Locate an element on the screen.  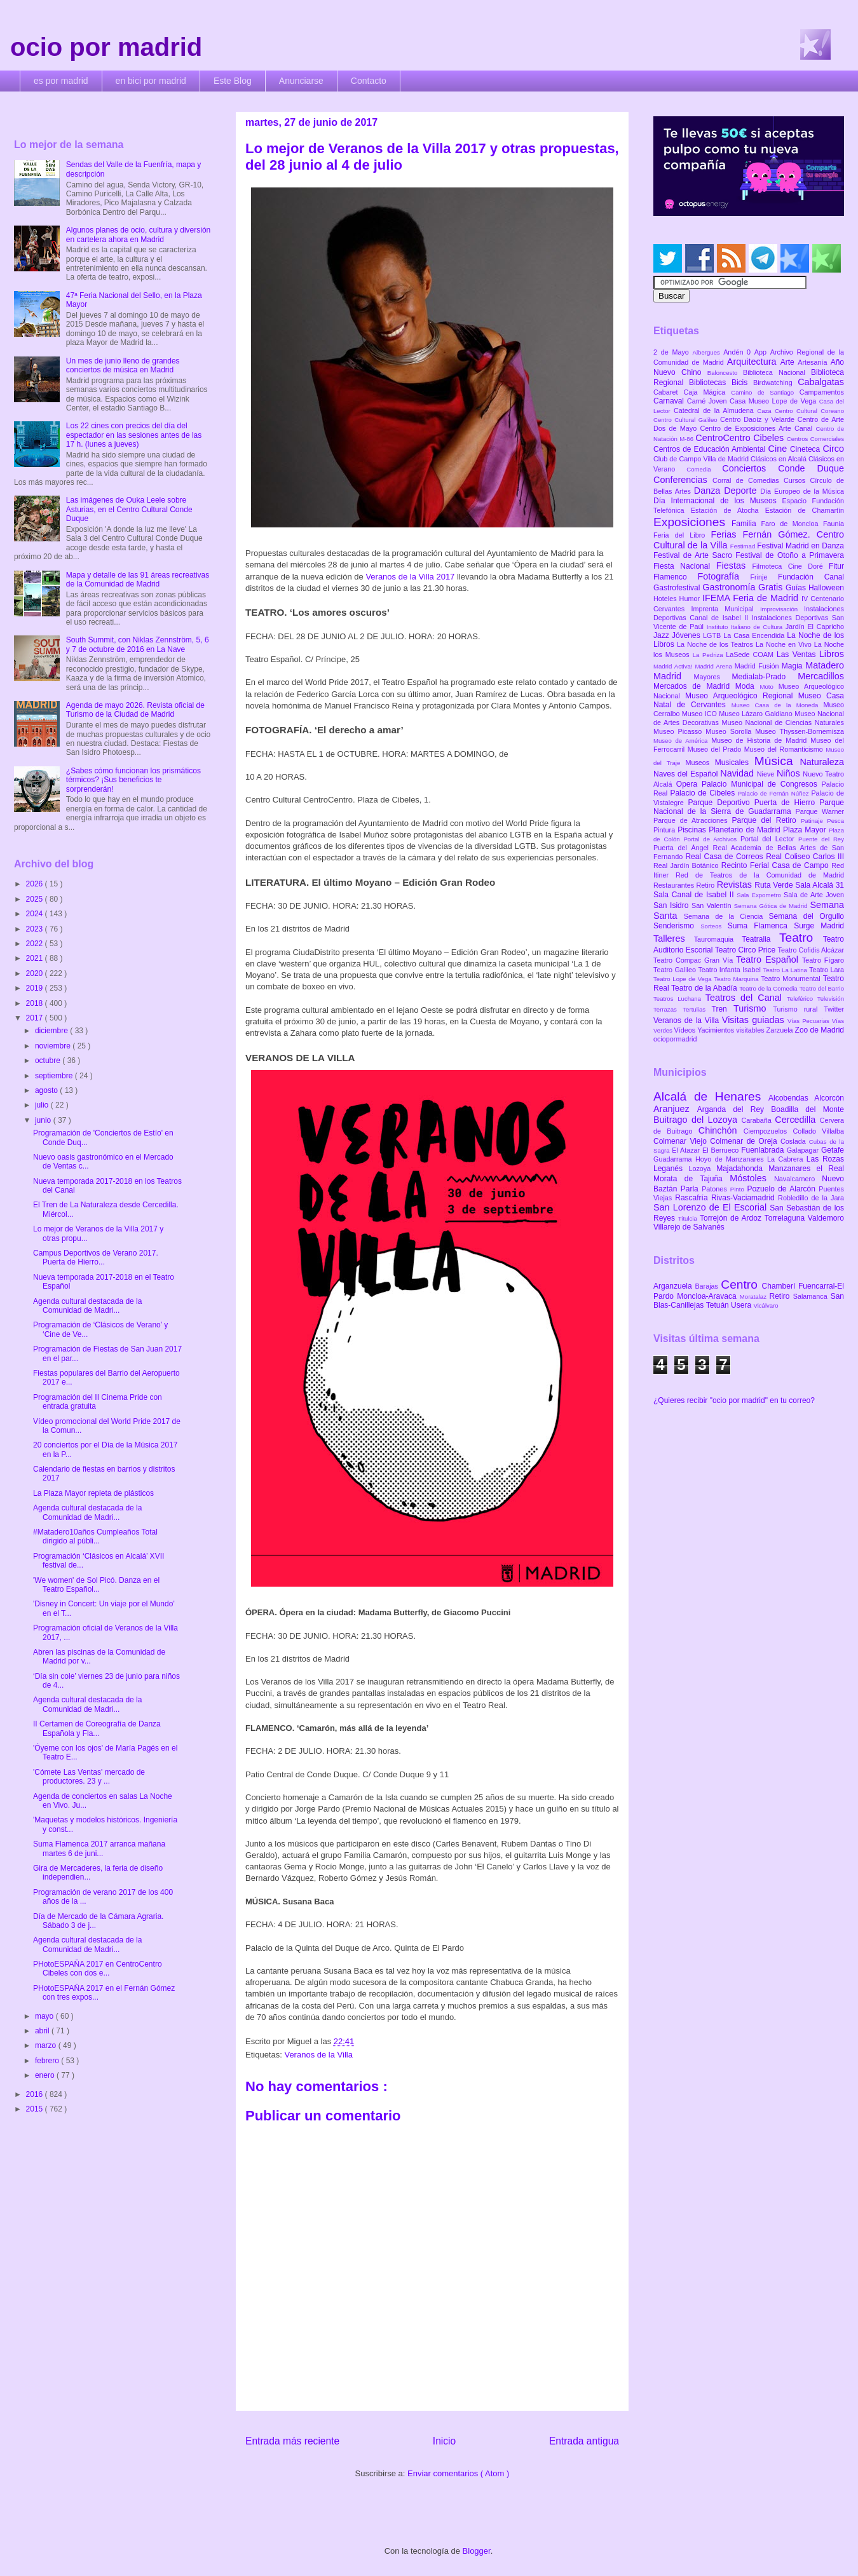
agosto is located at coordinates (47, 1090).